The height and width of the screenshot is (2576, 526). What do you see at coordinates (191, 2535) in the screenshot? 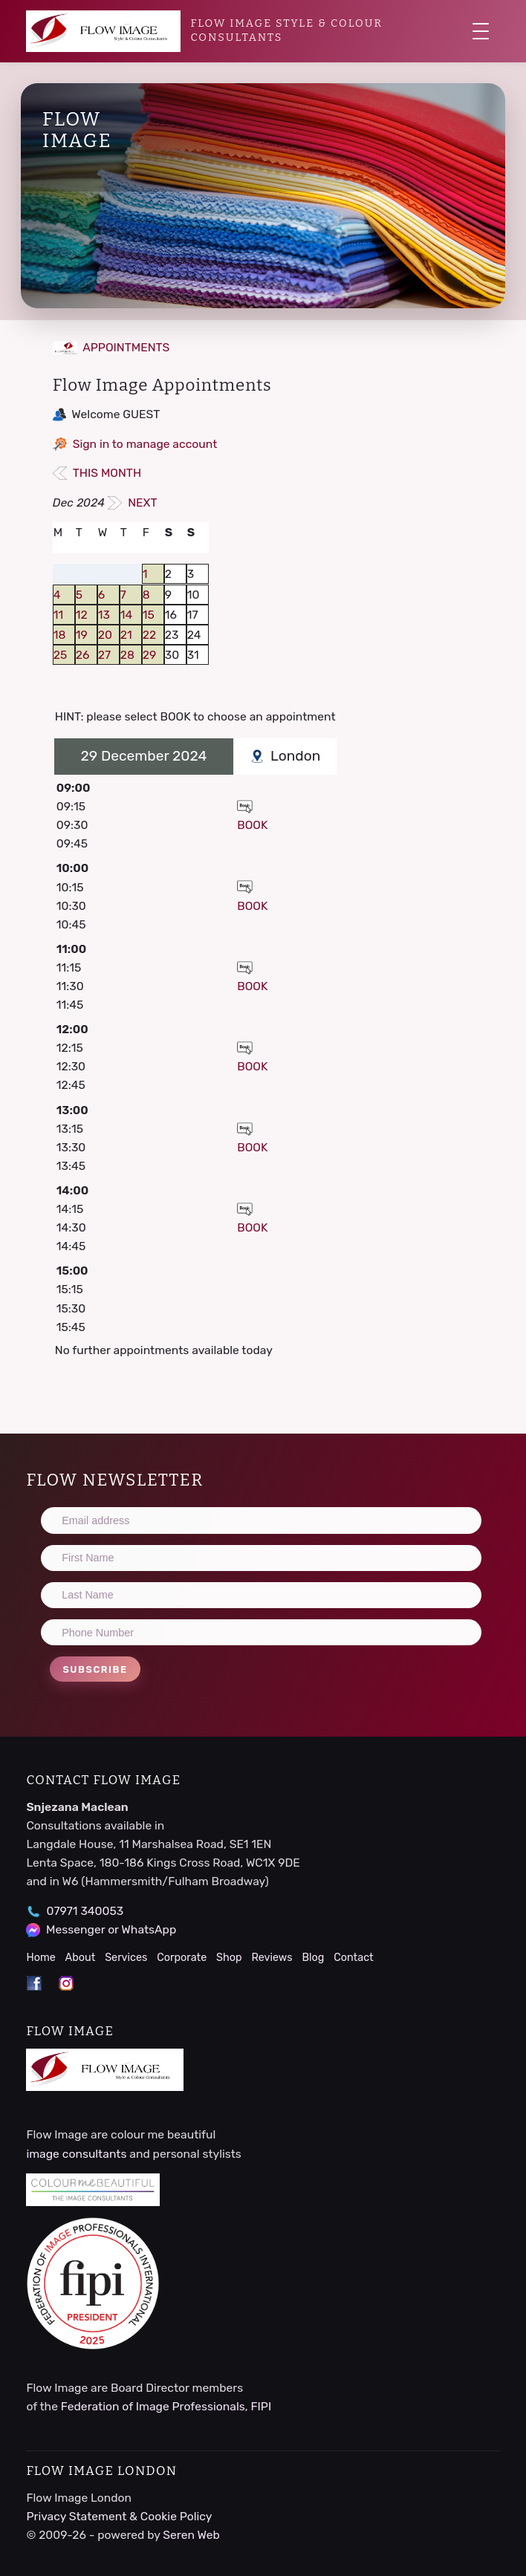
I see `Seren Web` at bounding box center [191, 2535].